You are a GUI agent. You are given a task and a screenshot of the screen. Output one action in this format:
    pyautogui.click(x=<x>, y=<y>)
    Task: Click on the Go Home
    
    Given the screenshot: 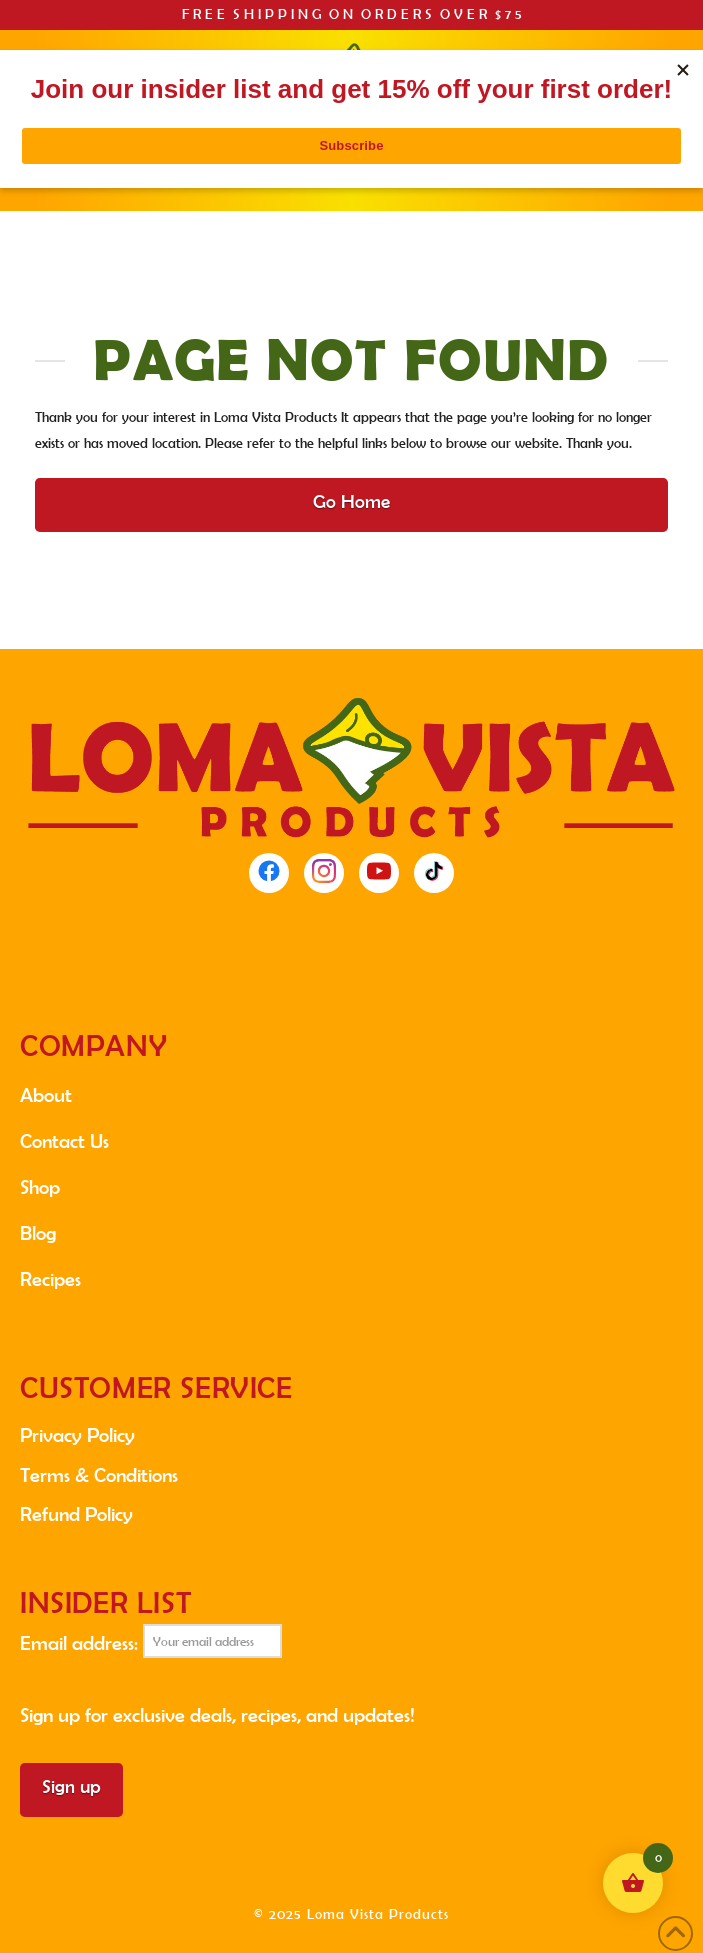 What is the action you would take?
    pyautogui.click(x=351, y=501)
    